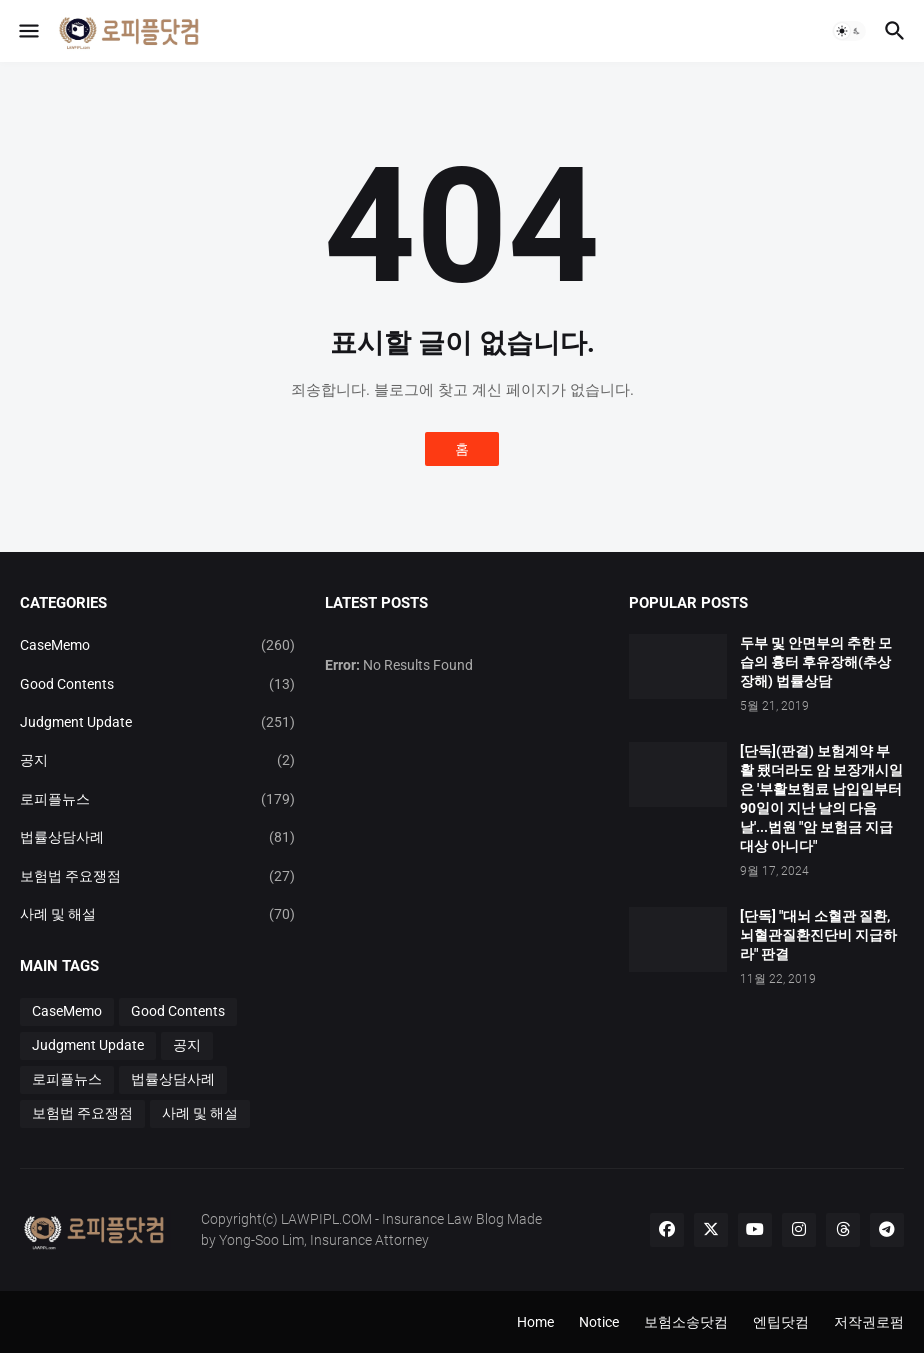 This screenshot has height=1353, width=924. I want to click on 공지, so click(157, 760).